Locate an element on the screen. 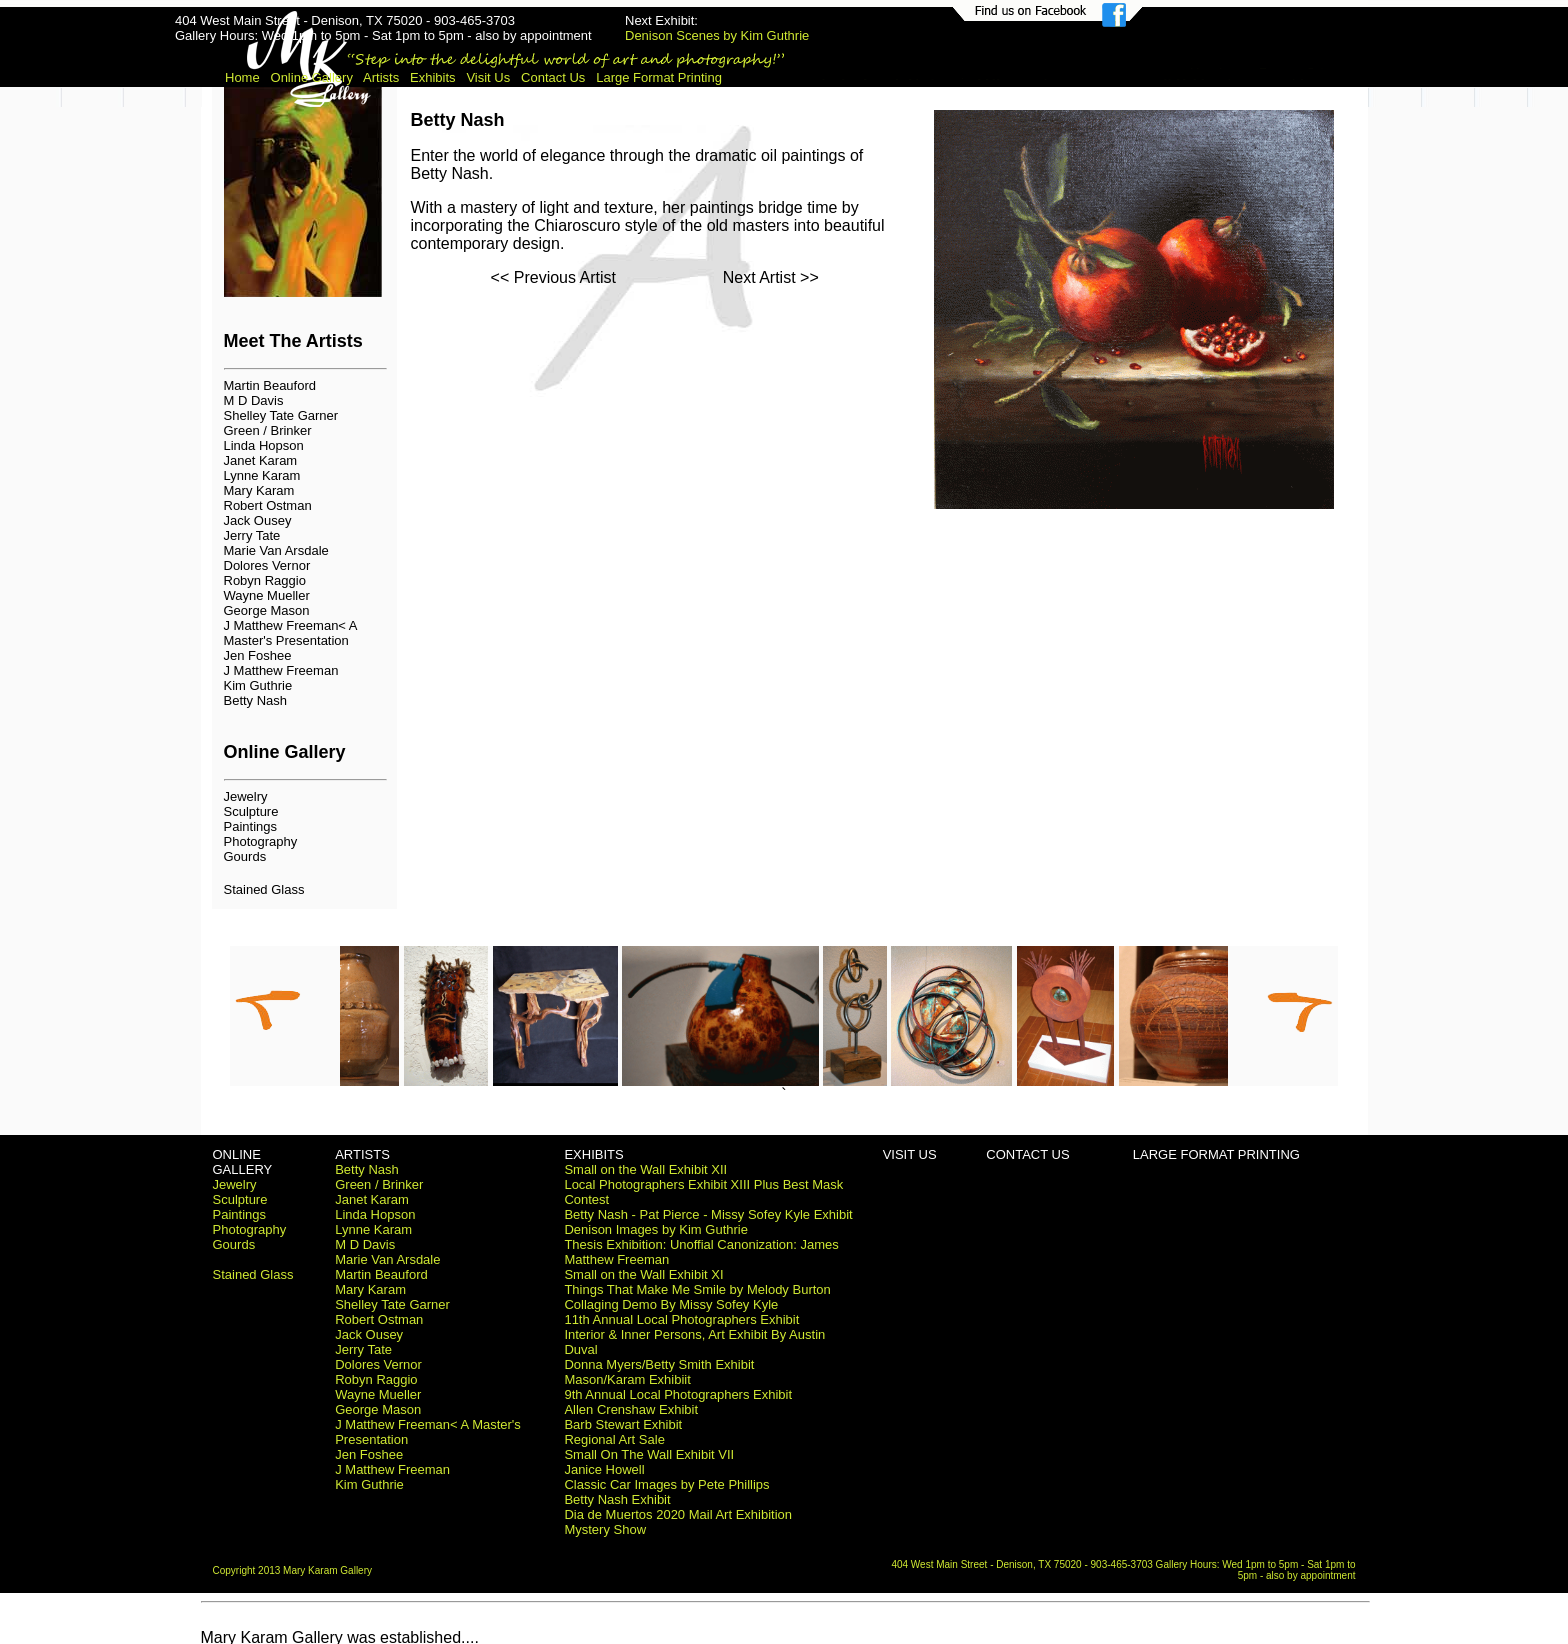 Image resolution: width=1568 pixels, height=1644 pixels. Betty Nash is located at coordinates (256, 700).